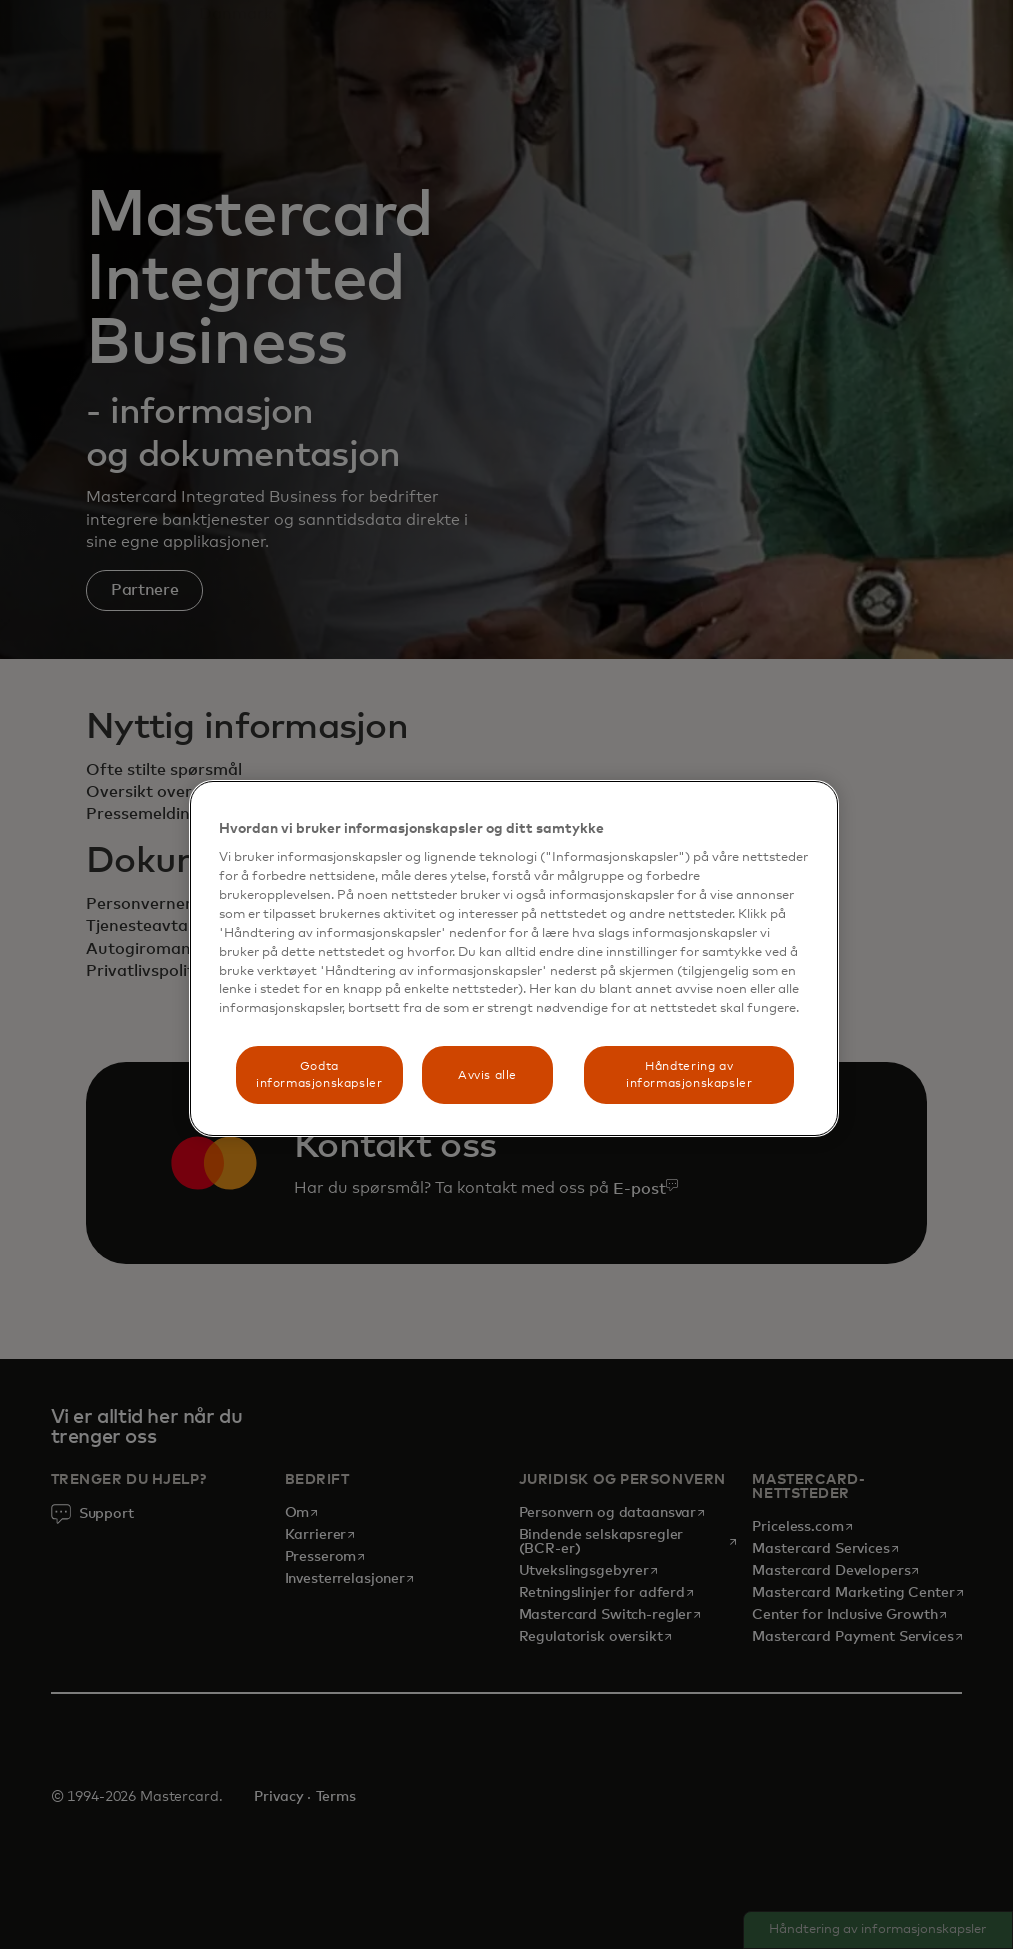  What do you see at coordinates (689, 1075) in the screenshot?
I see `Håndtering av informasjonskapsler [Håndtering av informasjonskapsler, Åpner dialogboksen for preferansesenter]` at bounding box center [689, 1075].